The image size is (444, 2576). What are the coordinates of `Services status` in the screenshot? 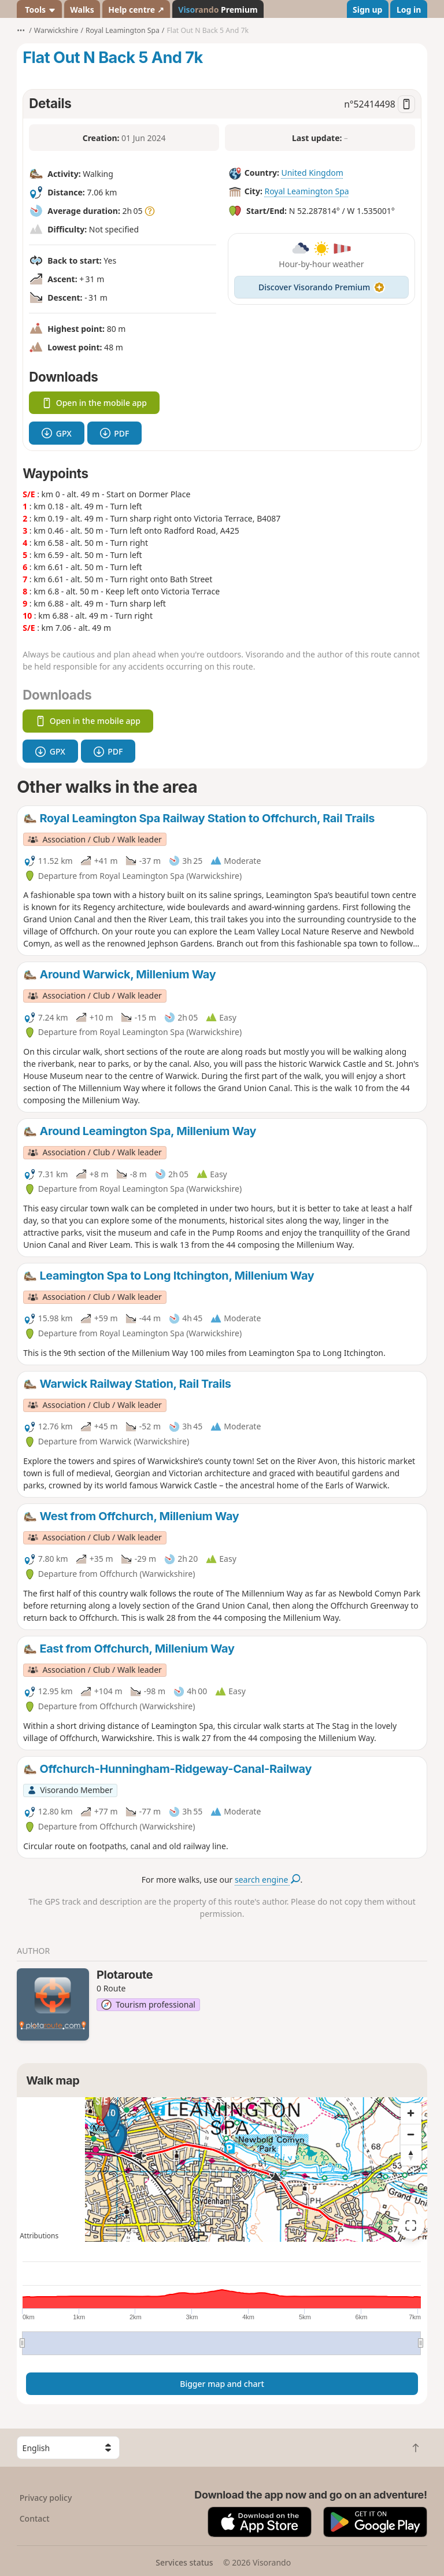 It's located at (184, 2562).